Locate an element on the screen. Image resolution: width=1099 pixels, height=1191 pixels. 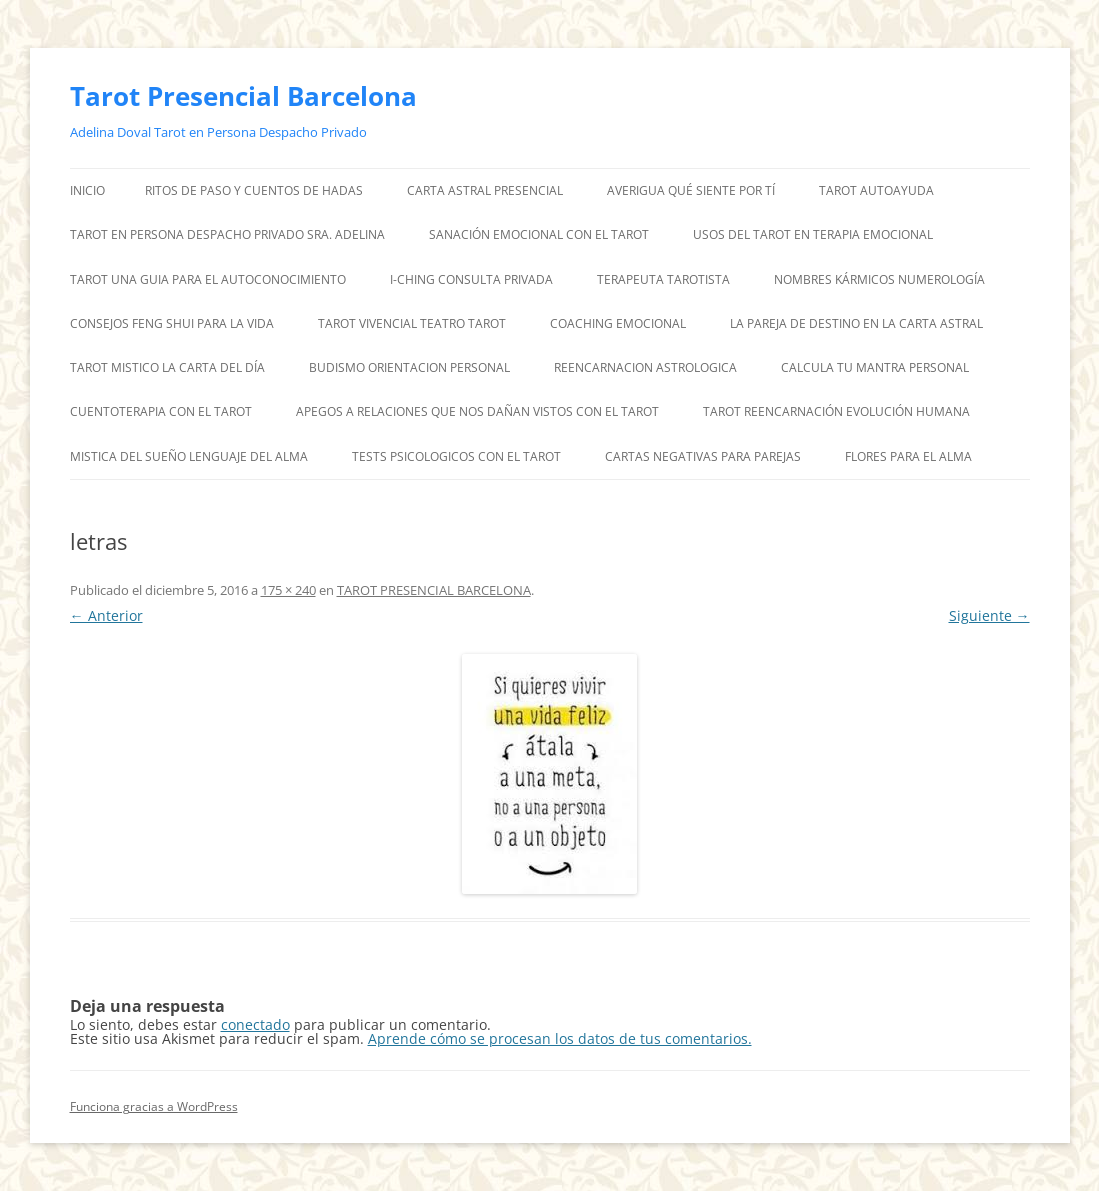
RITOS DE PASO Y CUENTOS DE HADAS is located at coordinates (254, 190).